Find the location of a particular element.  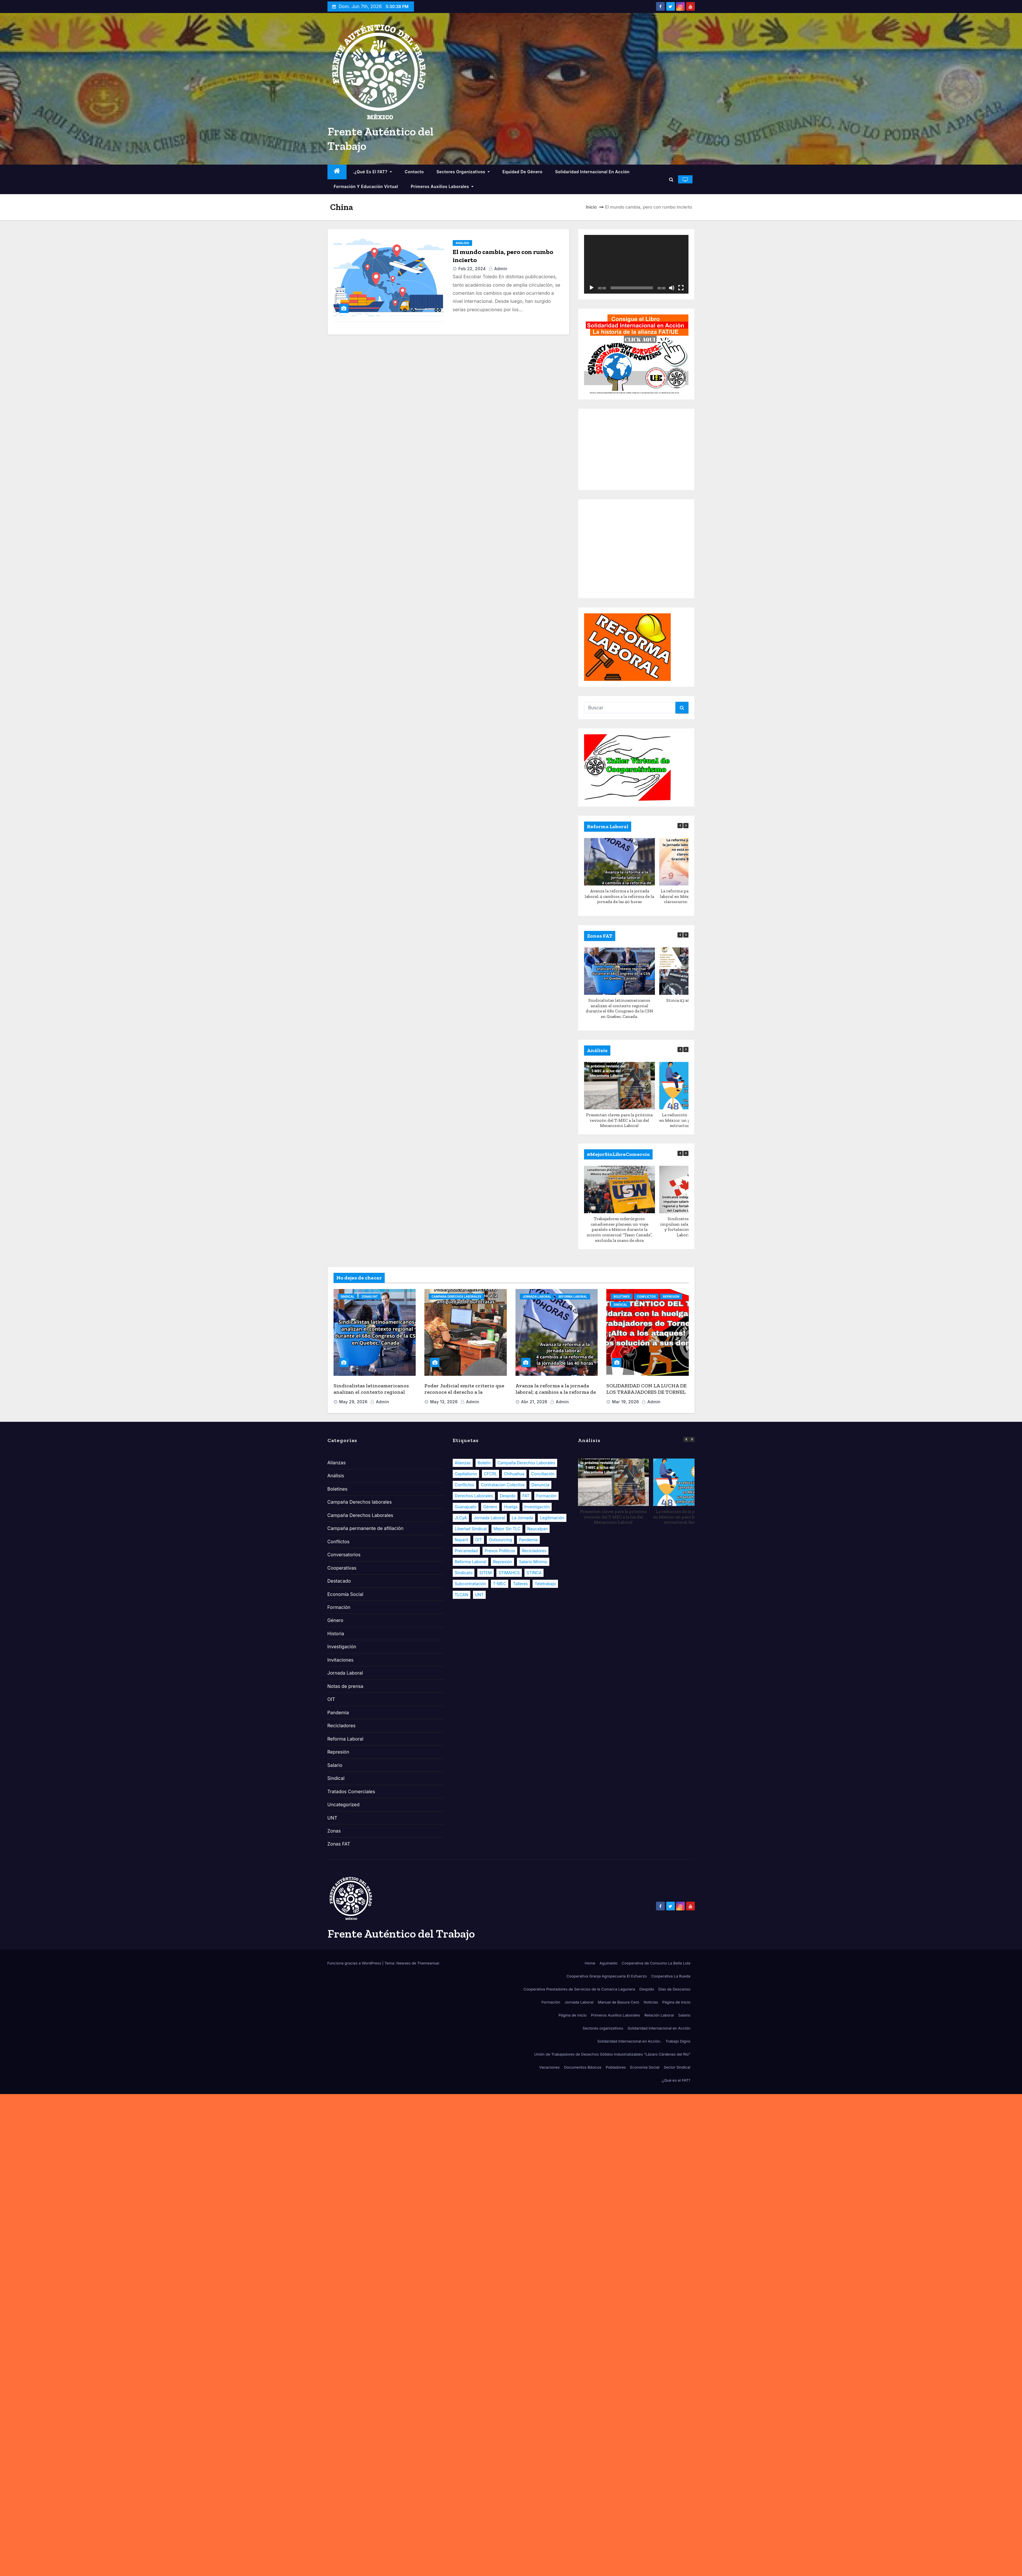

Denuncia [Denuncia (19 elementos)] is located at coordinates (540, 1484).